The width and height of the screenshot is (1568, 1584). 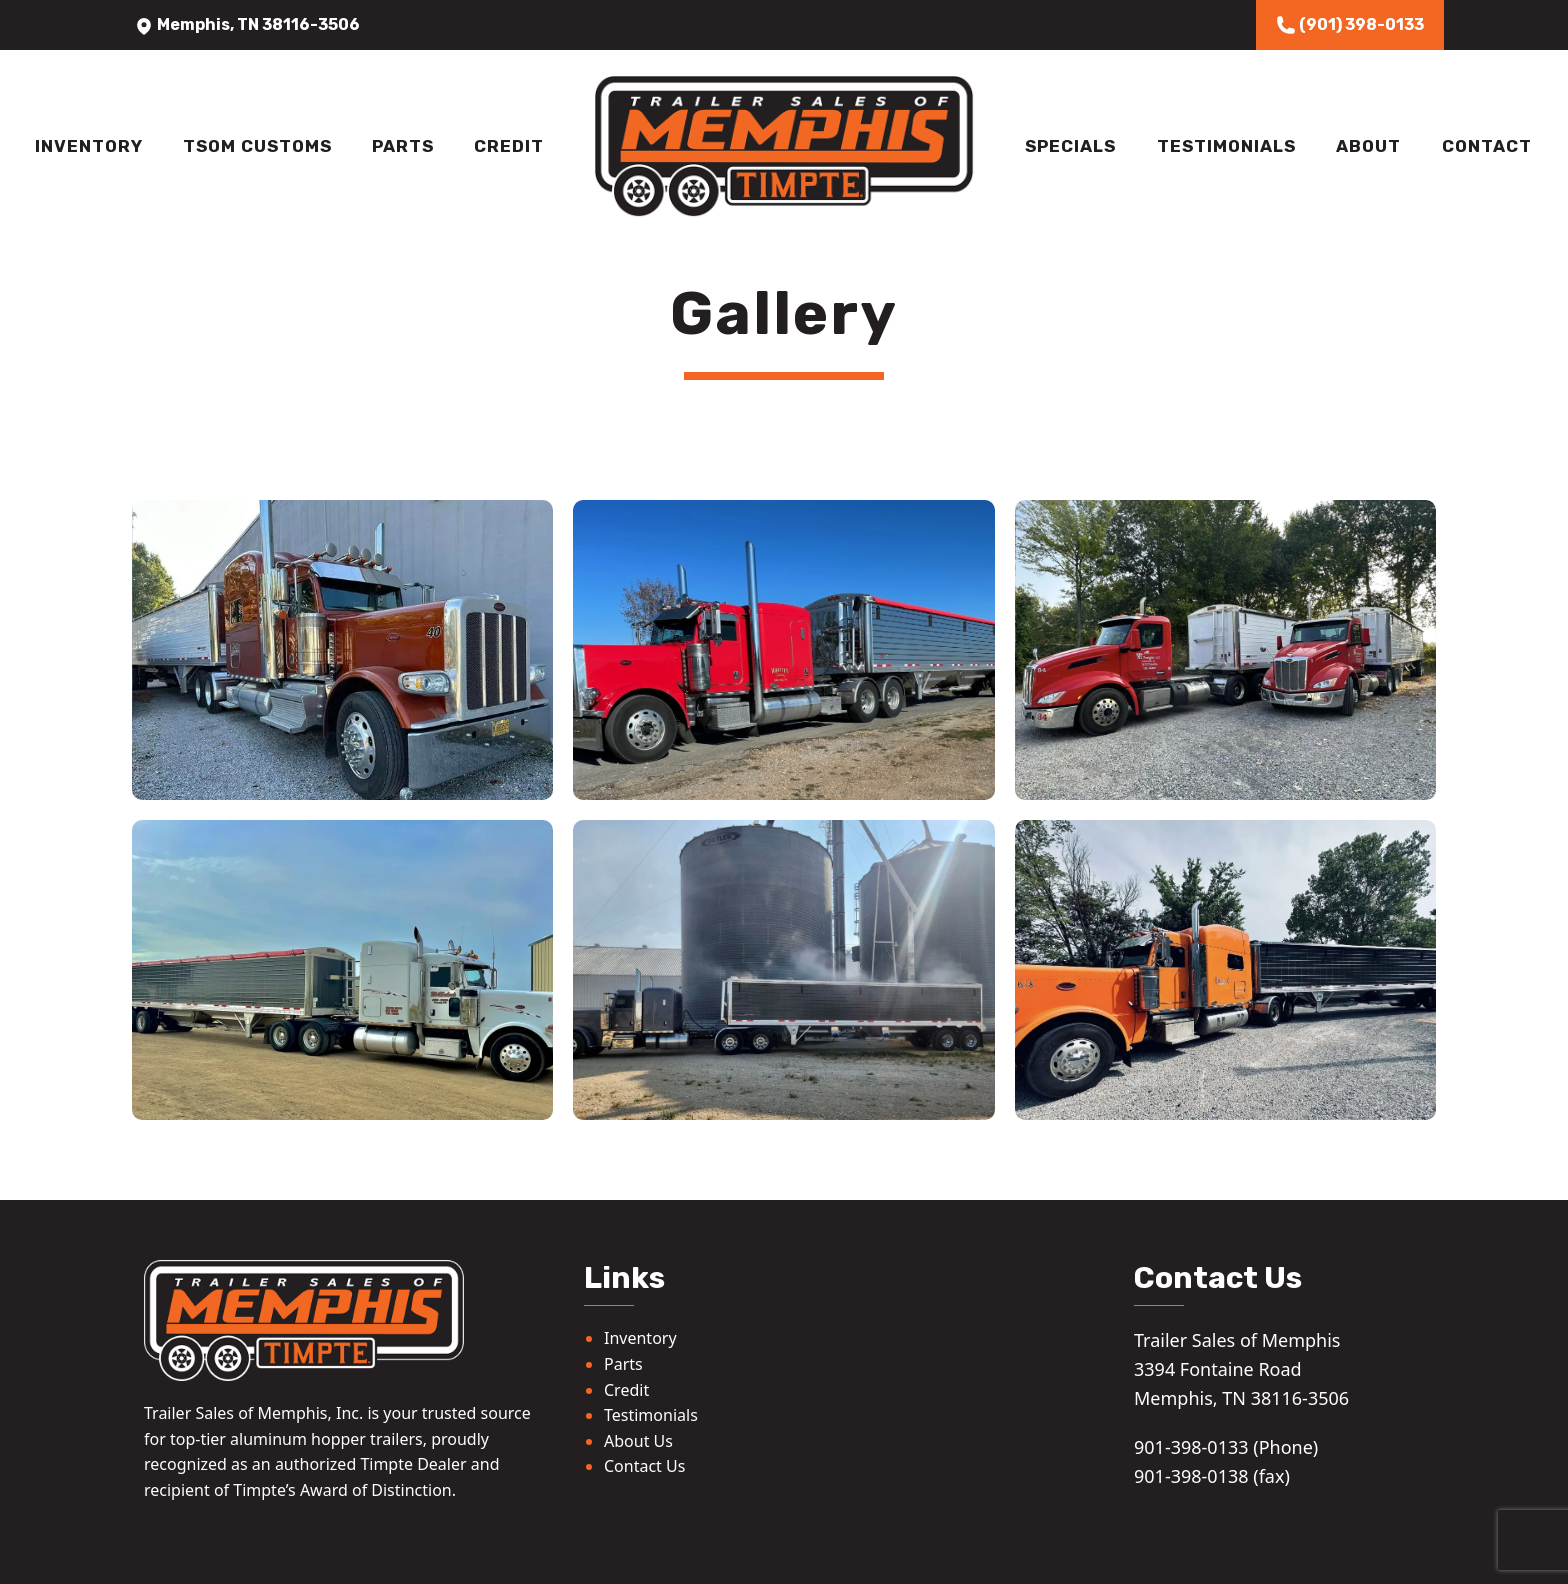 What do you see at coordinates (247, 24) in the screenshot?
I see `Memphis, TN 38116-3506` at bounding box center [247, 24].